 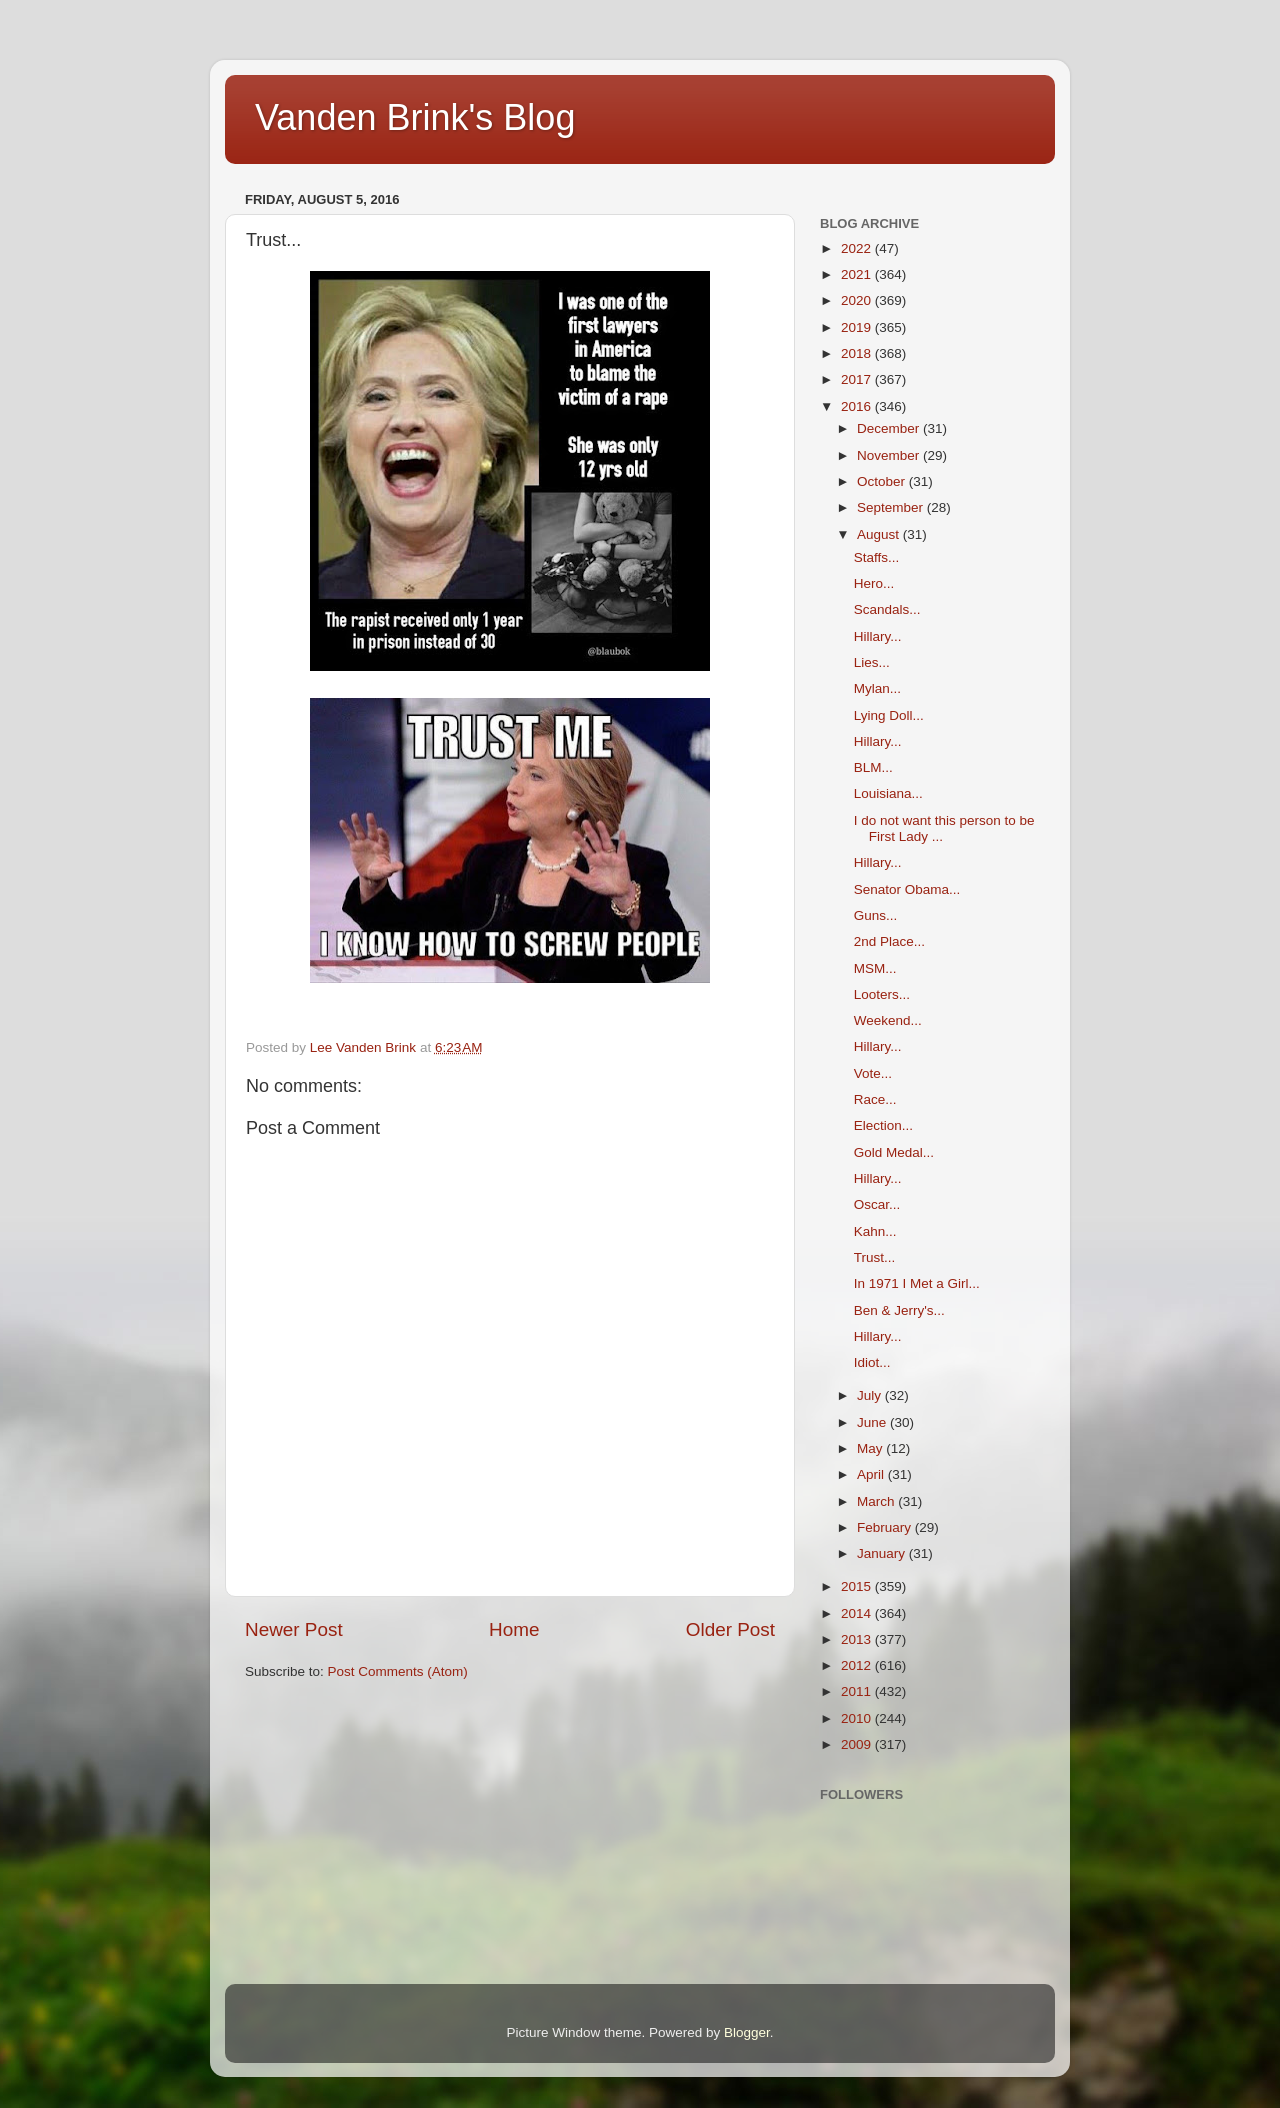 What do you see at coordinates (875, 1231) in the screenshot?
I see `Kahn...` at bounding box center [875, 1231].